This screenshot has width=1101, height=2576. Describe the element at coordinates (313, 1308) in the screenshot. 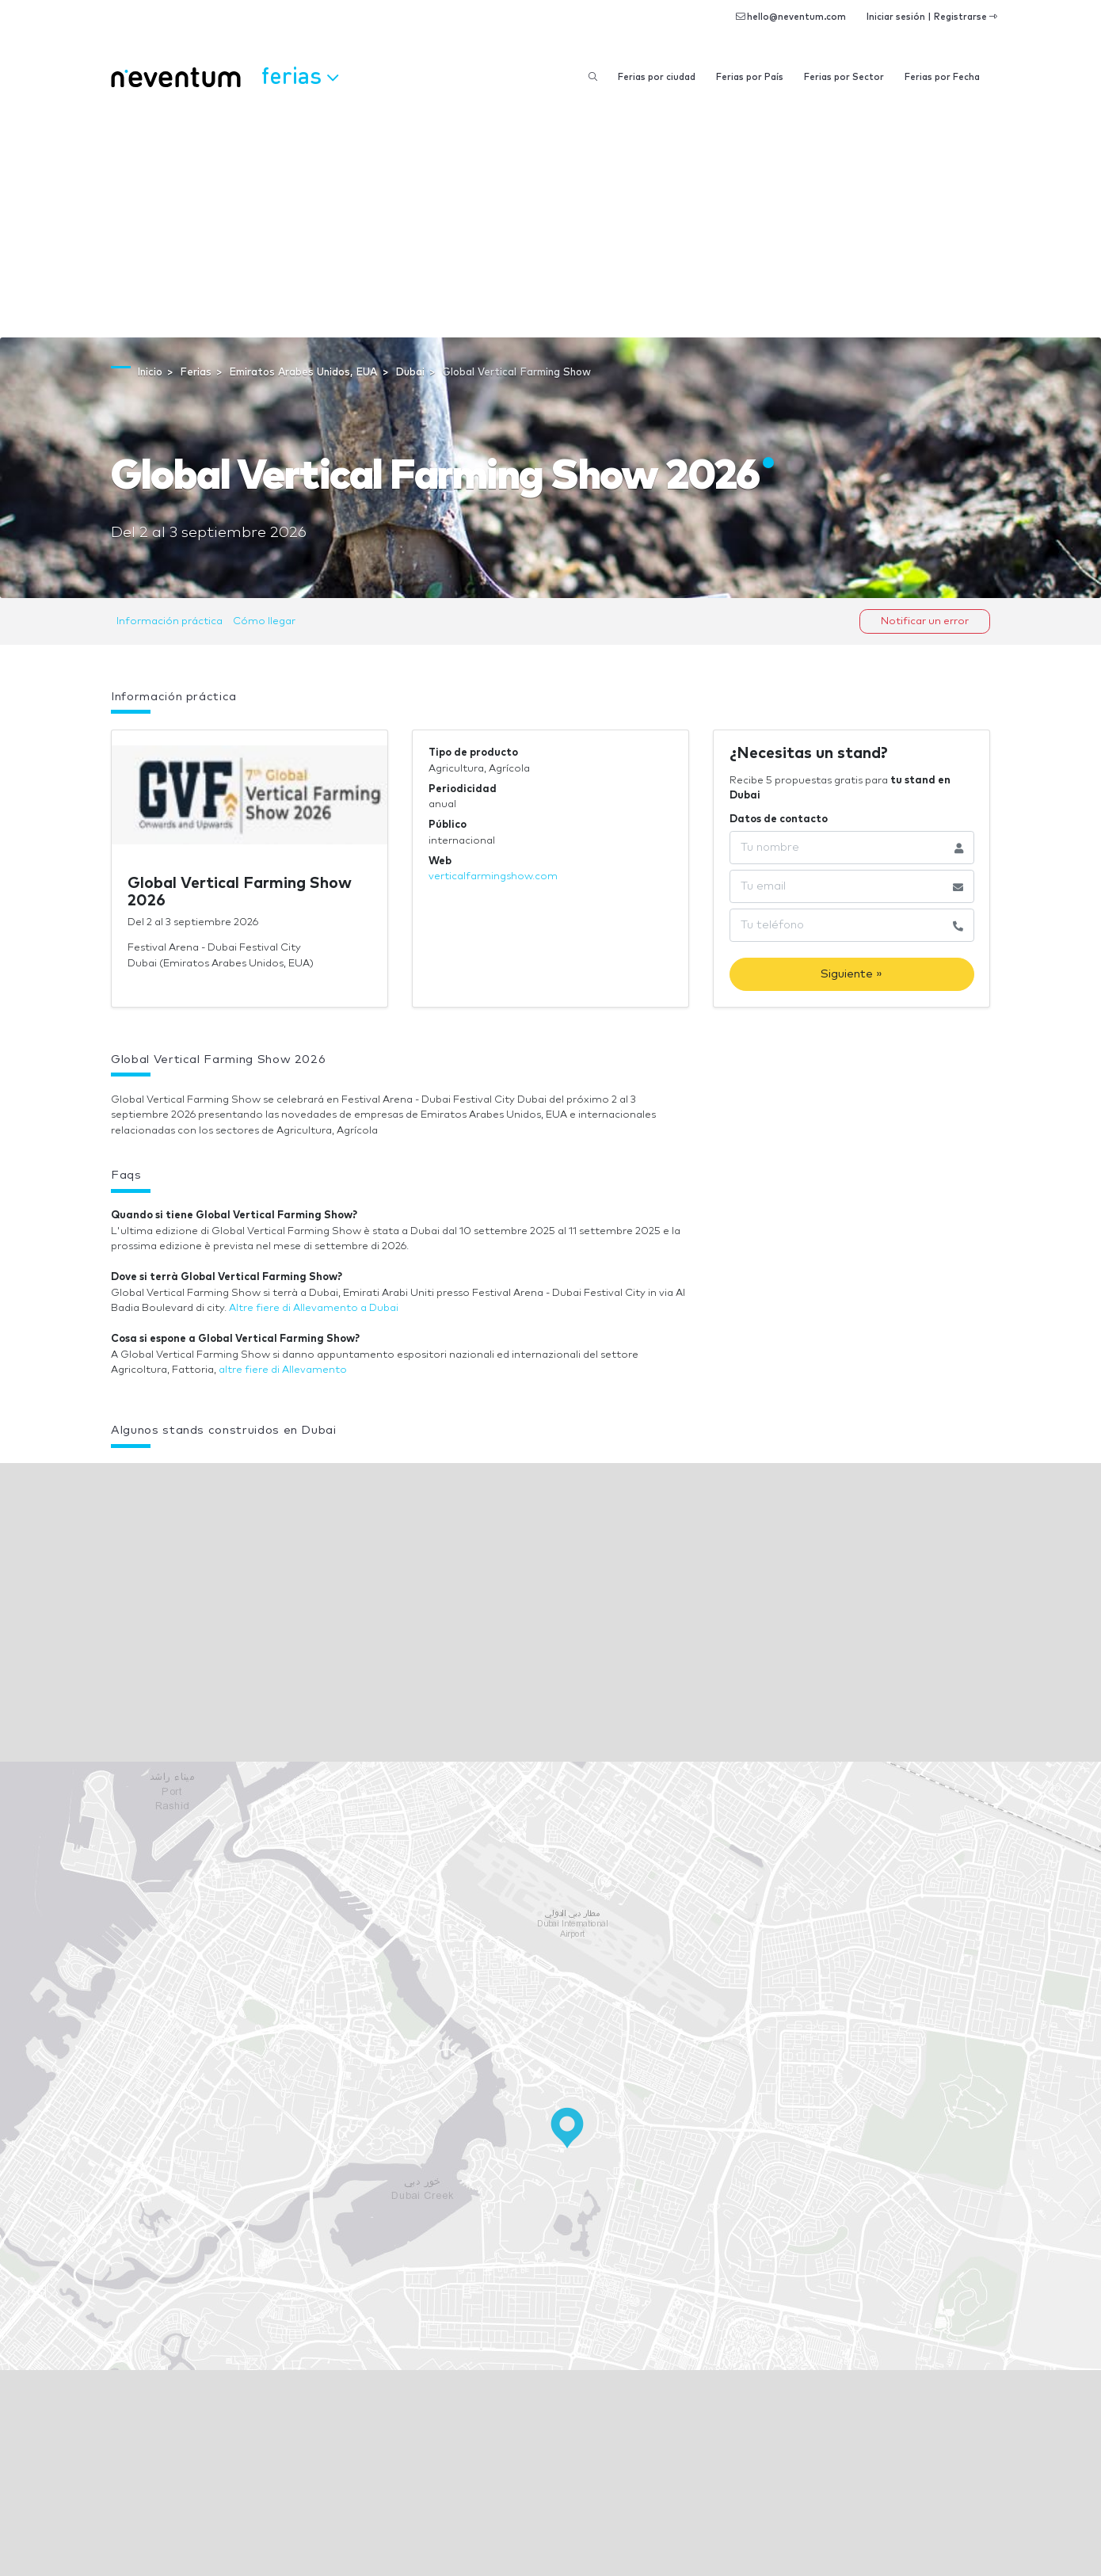

I see `Altre fiere di Allevamento a Dubai` at that location.